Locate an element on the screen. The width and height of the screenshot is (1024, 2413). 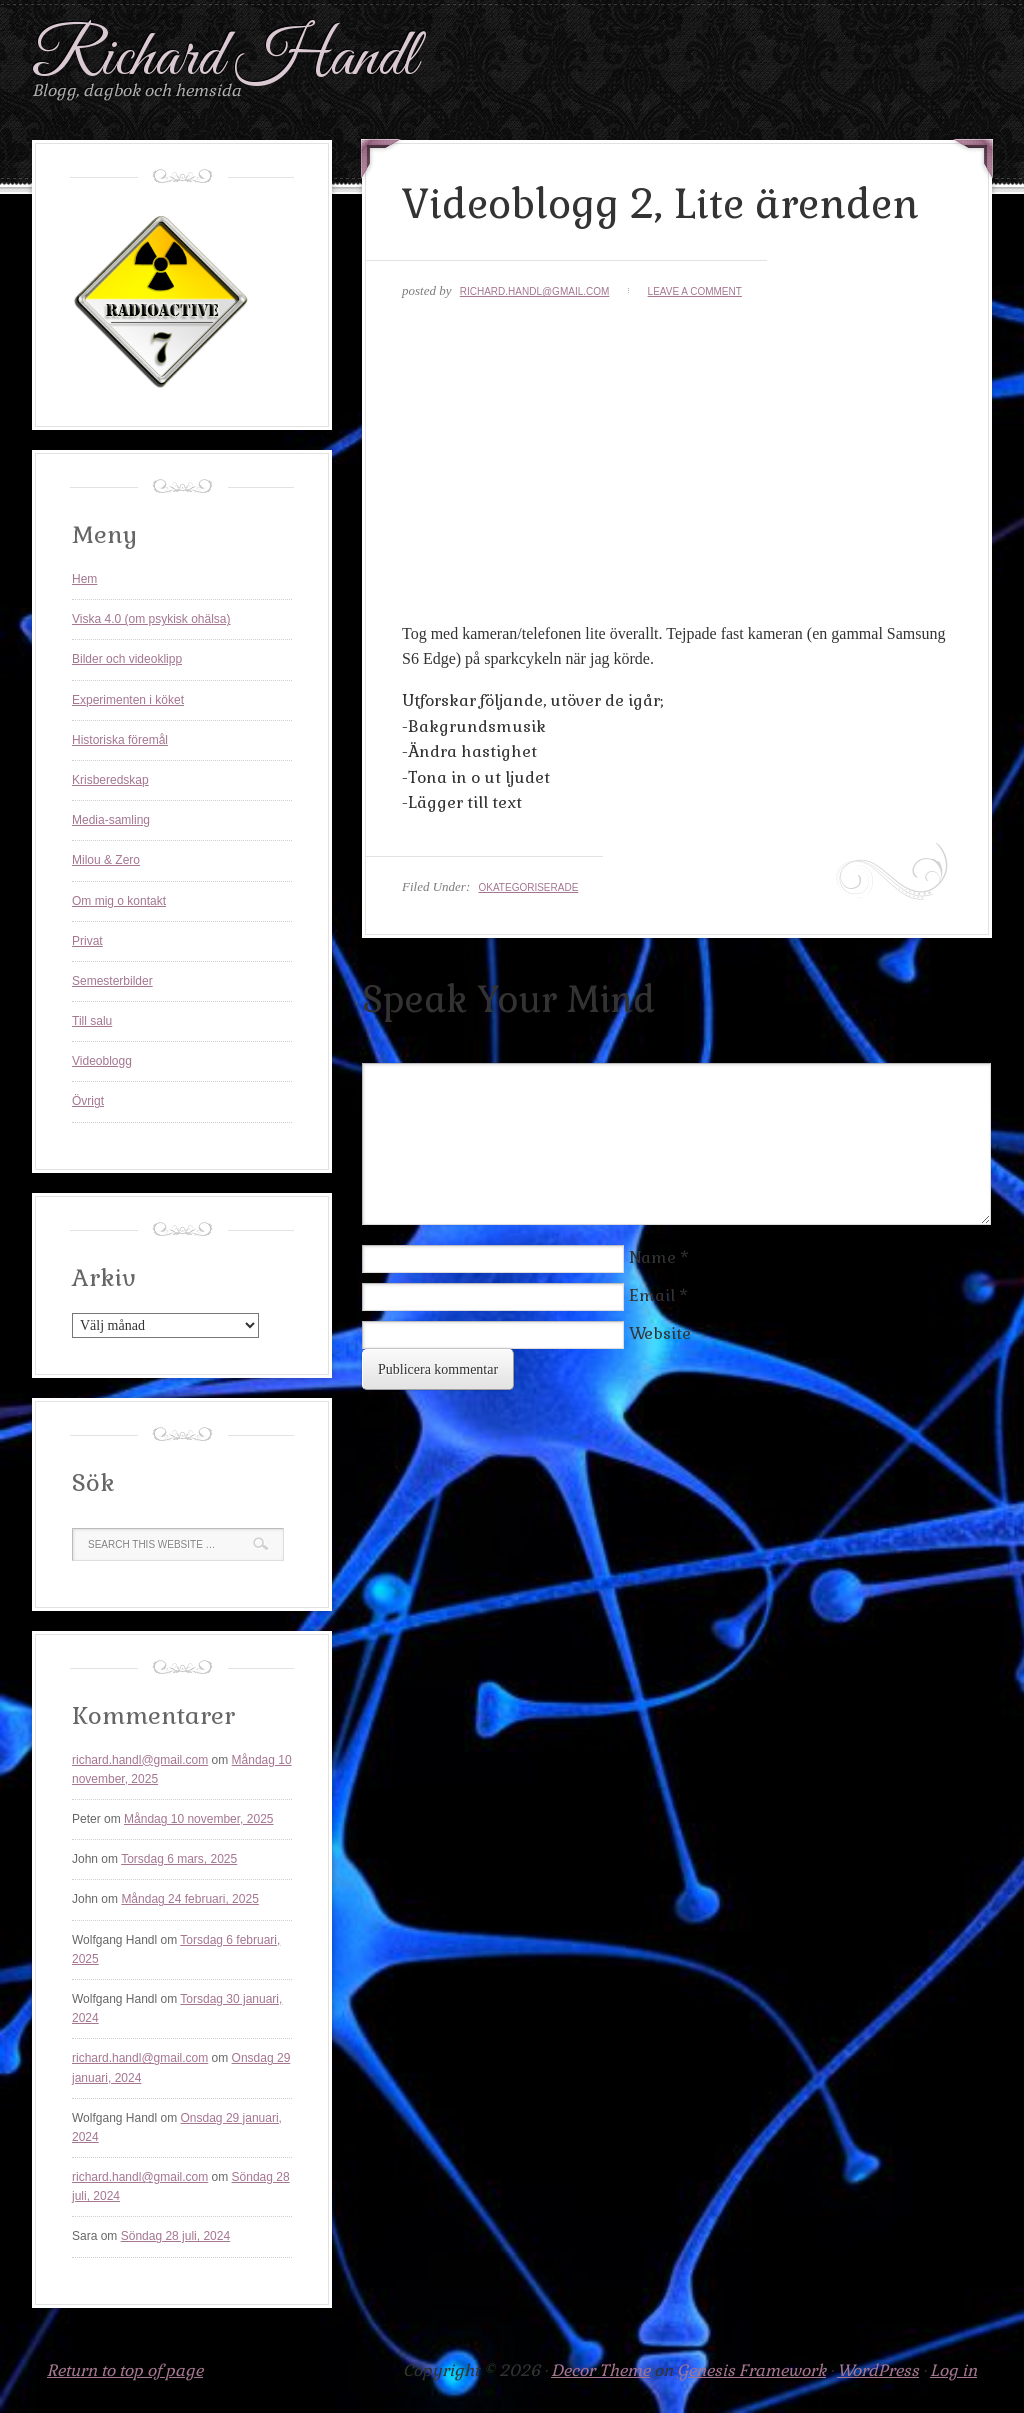
Videoblogg is located at coordinates (102, 1061).